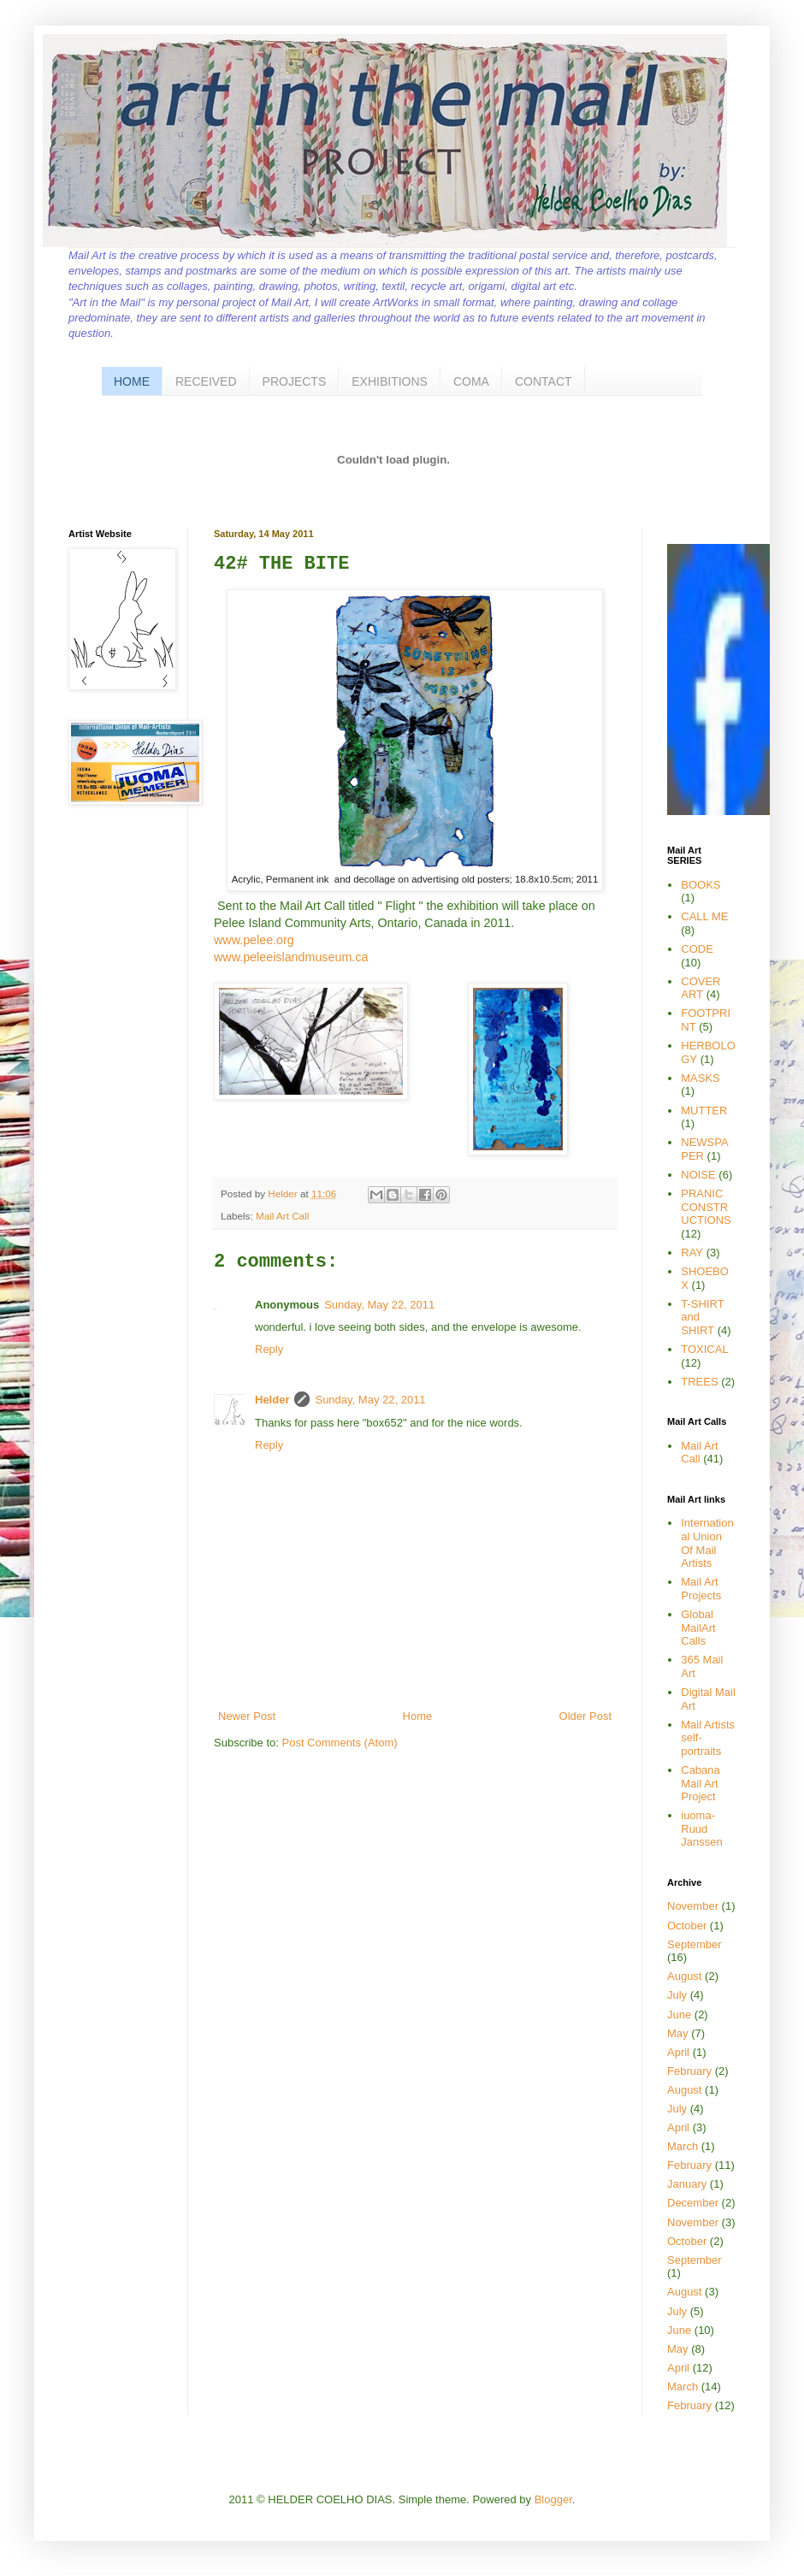 This screenshot has width=804, height=2576. I want to click on BOOKS, so click(700, 884).